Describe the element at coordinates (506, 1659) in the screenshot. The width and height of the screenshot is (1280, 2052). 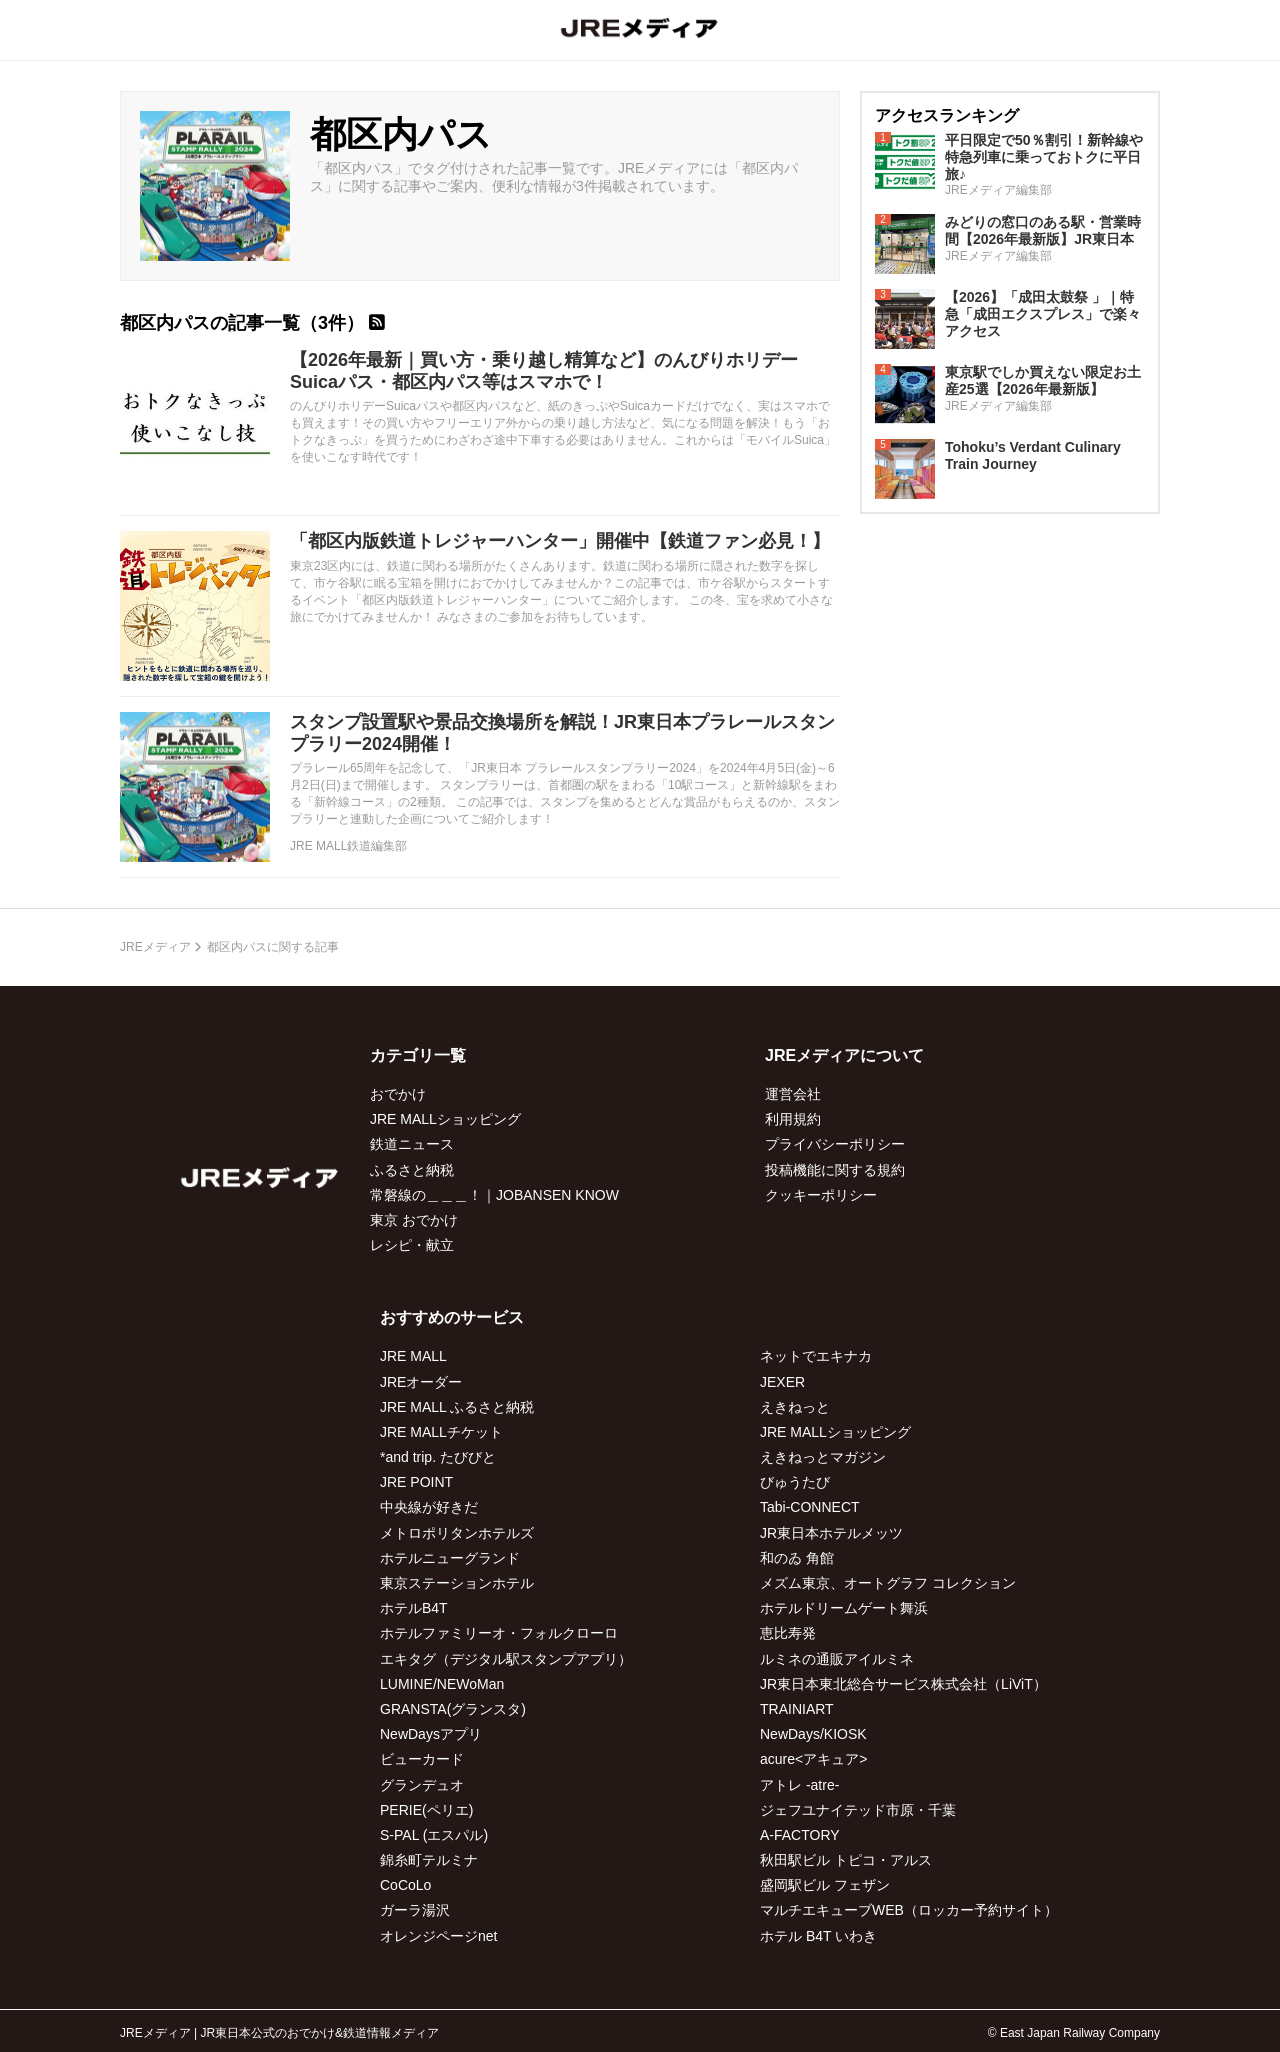
I see `エキタグ（デジタル駅スタンプアプリ）` at that location.